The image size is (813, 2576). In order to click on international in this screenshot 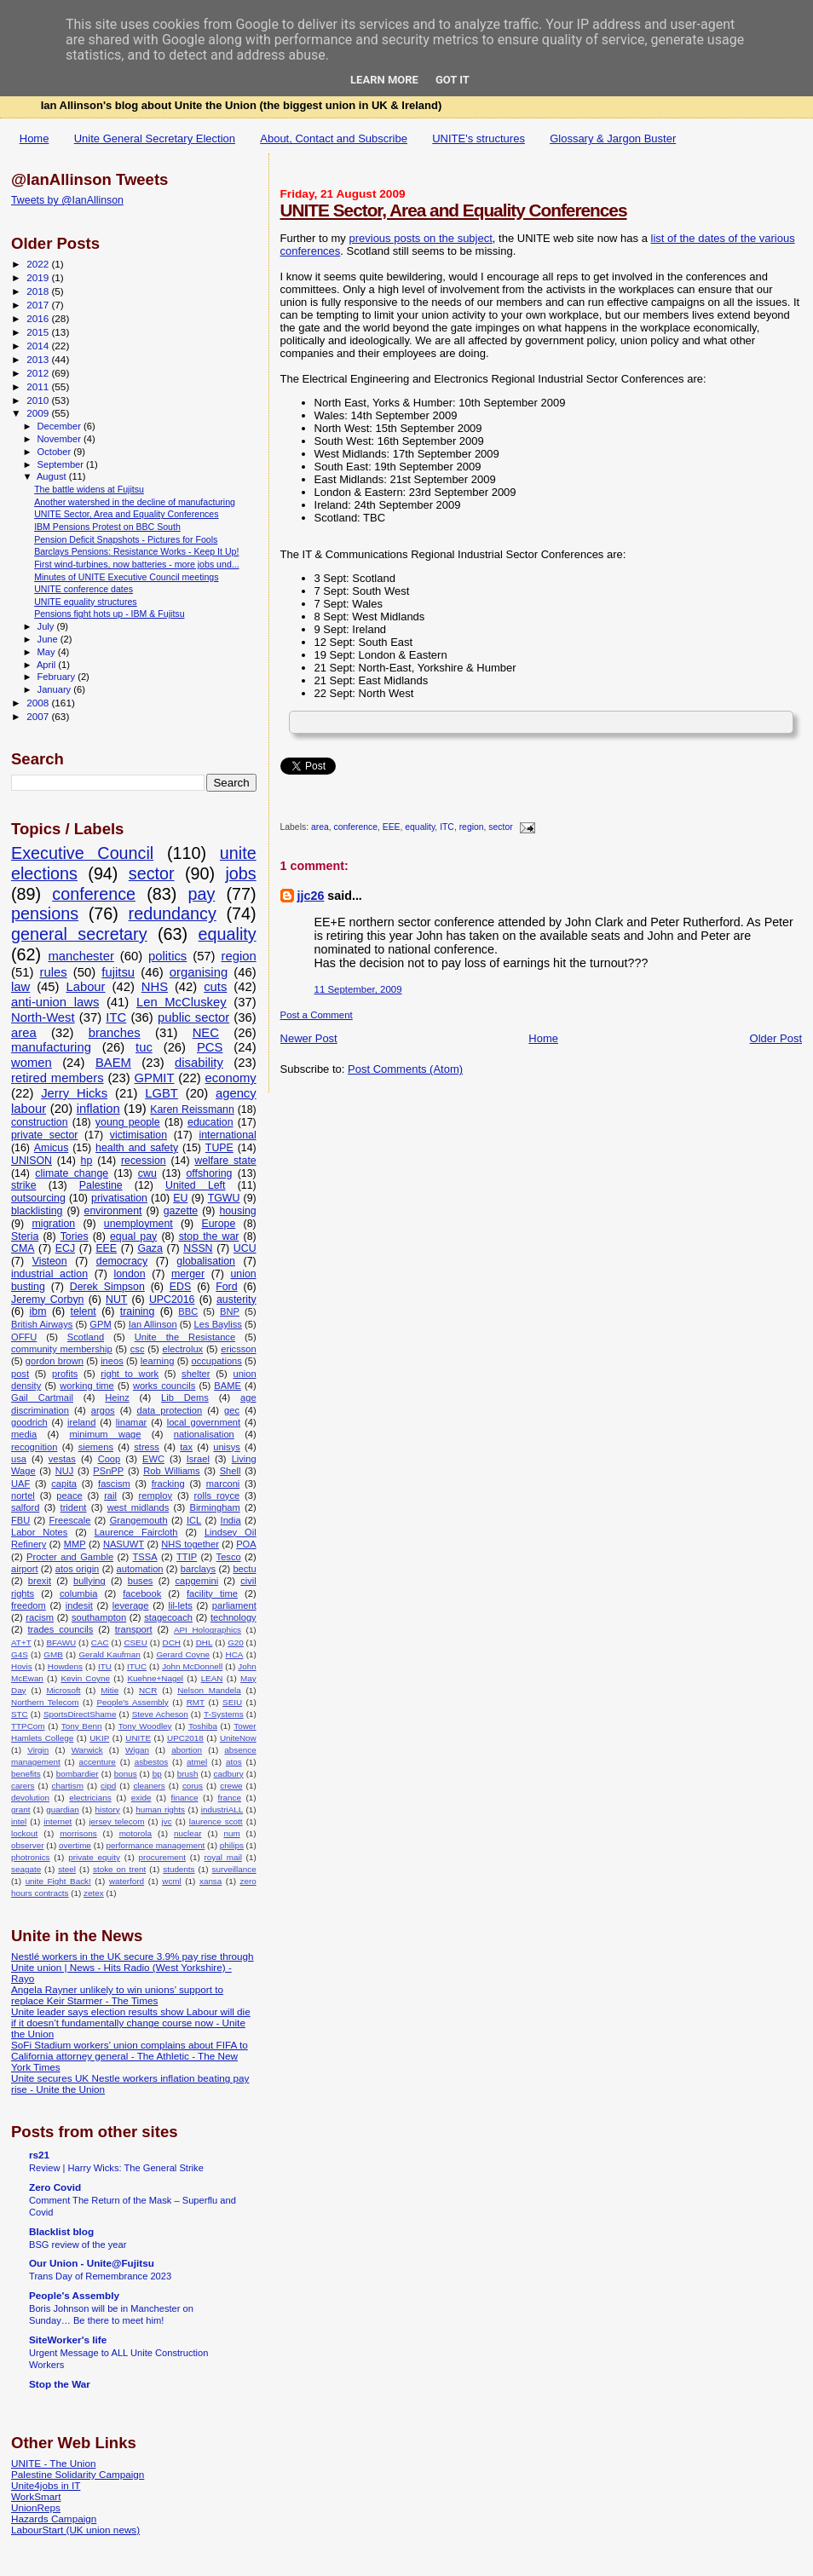, I will do `click(227, 1135)`.